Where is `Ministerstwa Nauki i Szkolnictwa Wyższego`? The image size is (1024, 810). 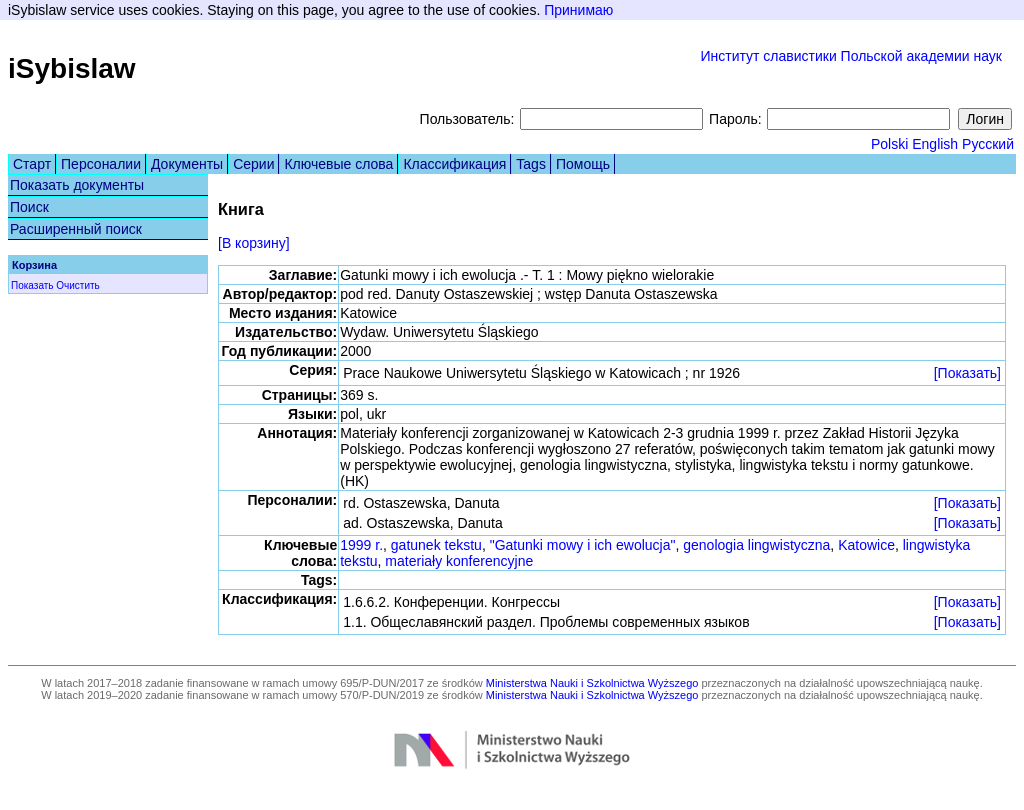 Ministerstwa Nauki i Szkolnictwa Wyższego is located at coordinates (592, 683).